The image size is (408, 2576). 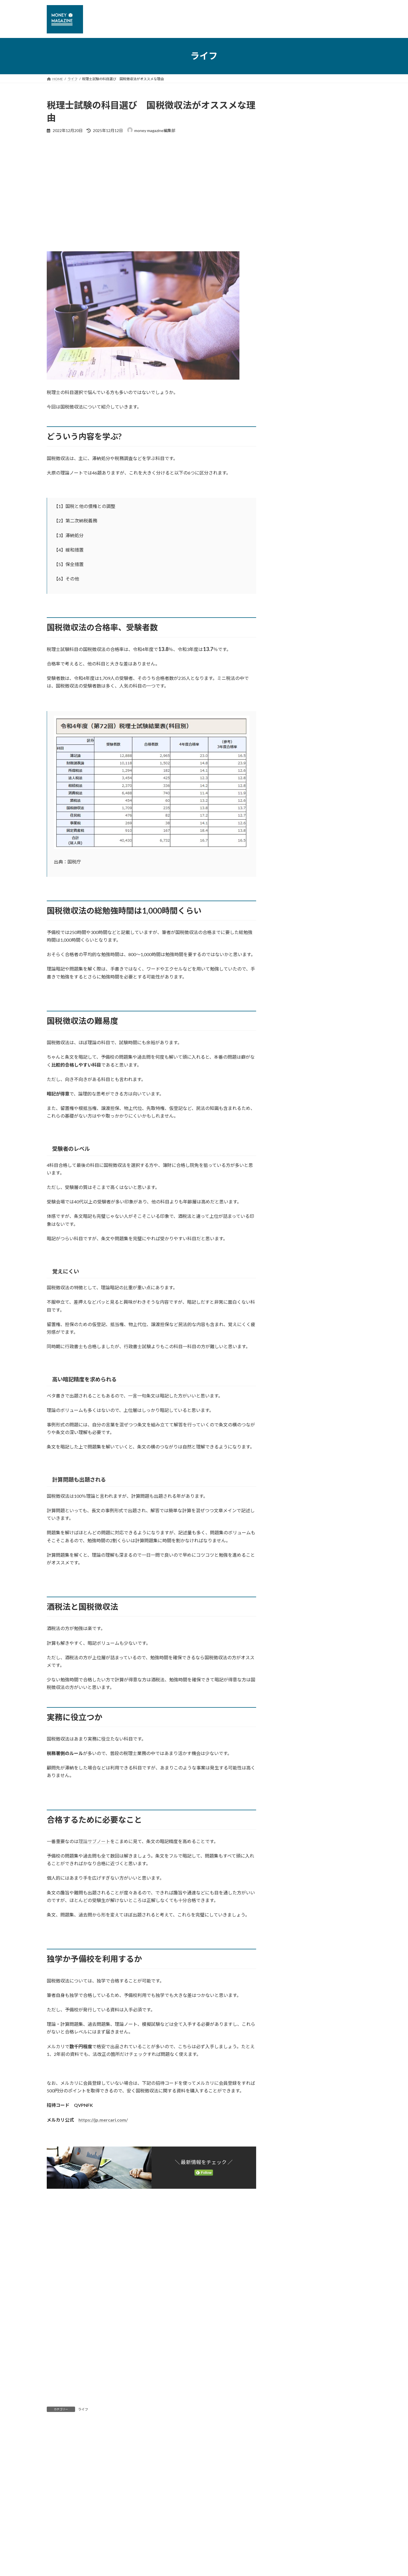 I want to click on 2019年2月, so click(x=287, y=1013).